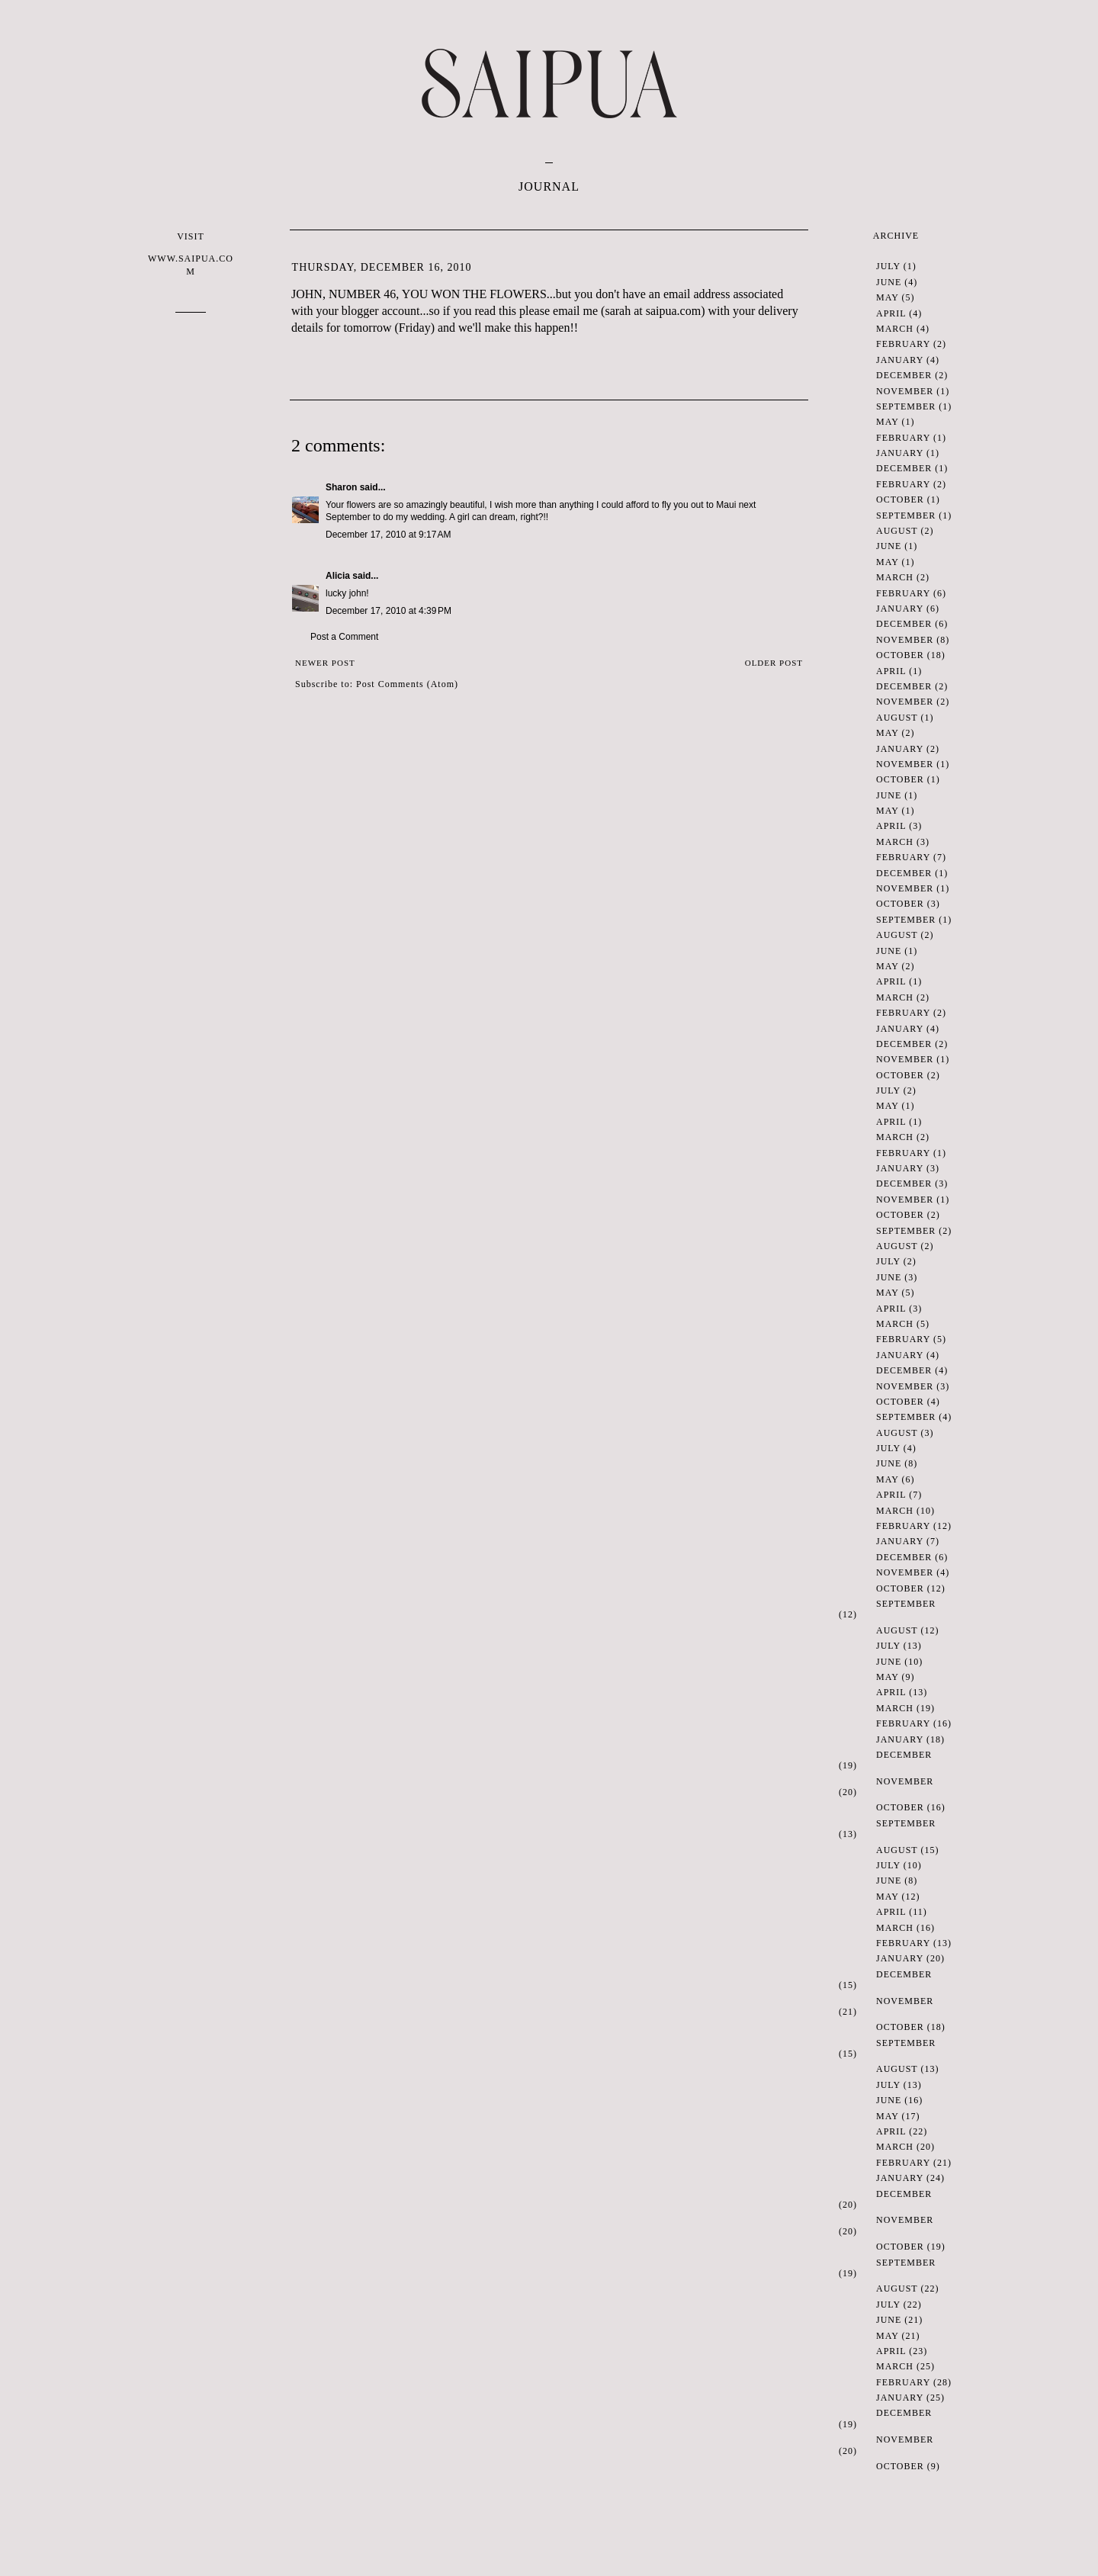 The image size is (1098, 2576). I want to click on August, so click(896, 530).